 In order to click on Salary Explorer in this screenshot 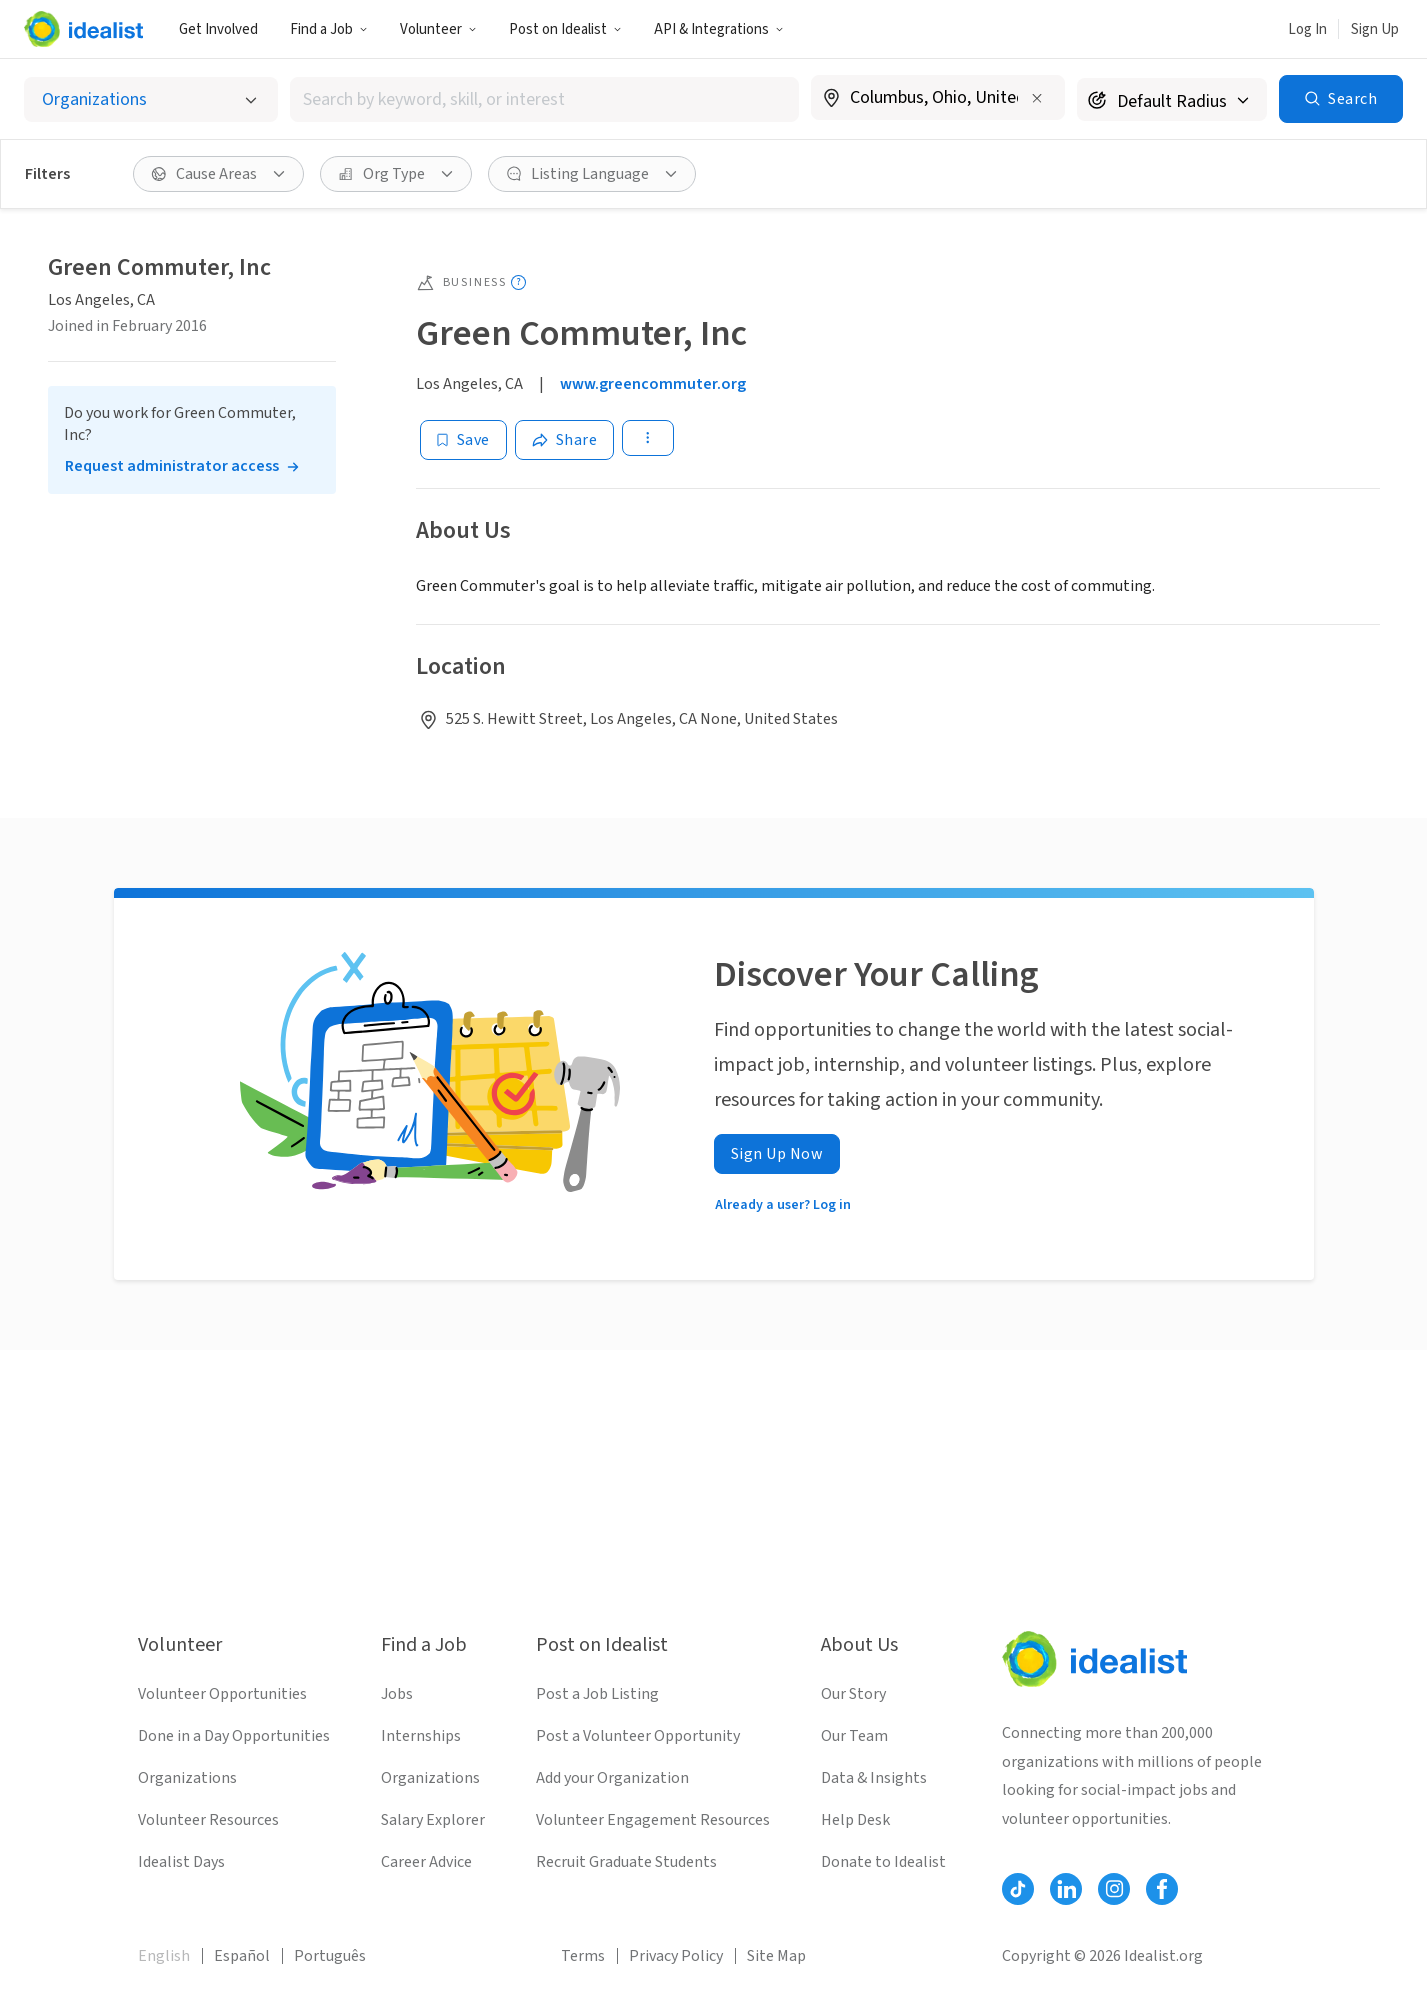, I will do `click(433, 1820)`.